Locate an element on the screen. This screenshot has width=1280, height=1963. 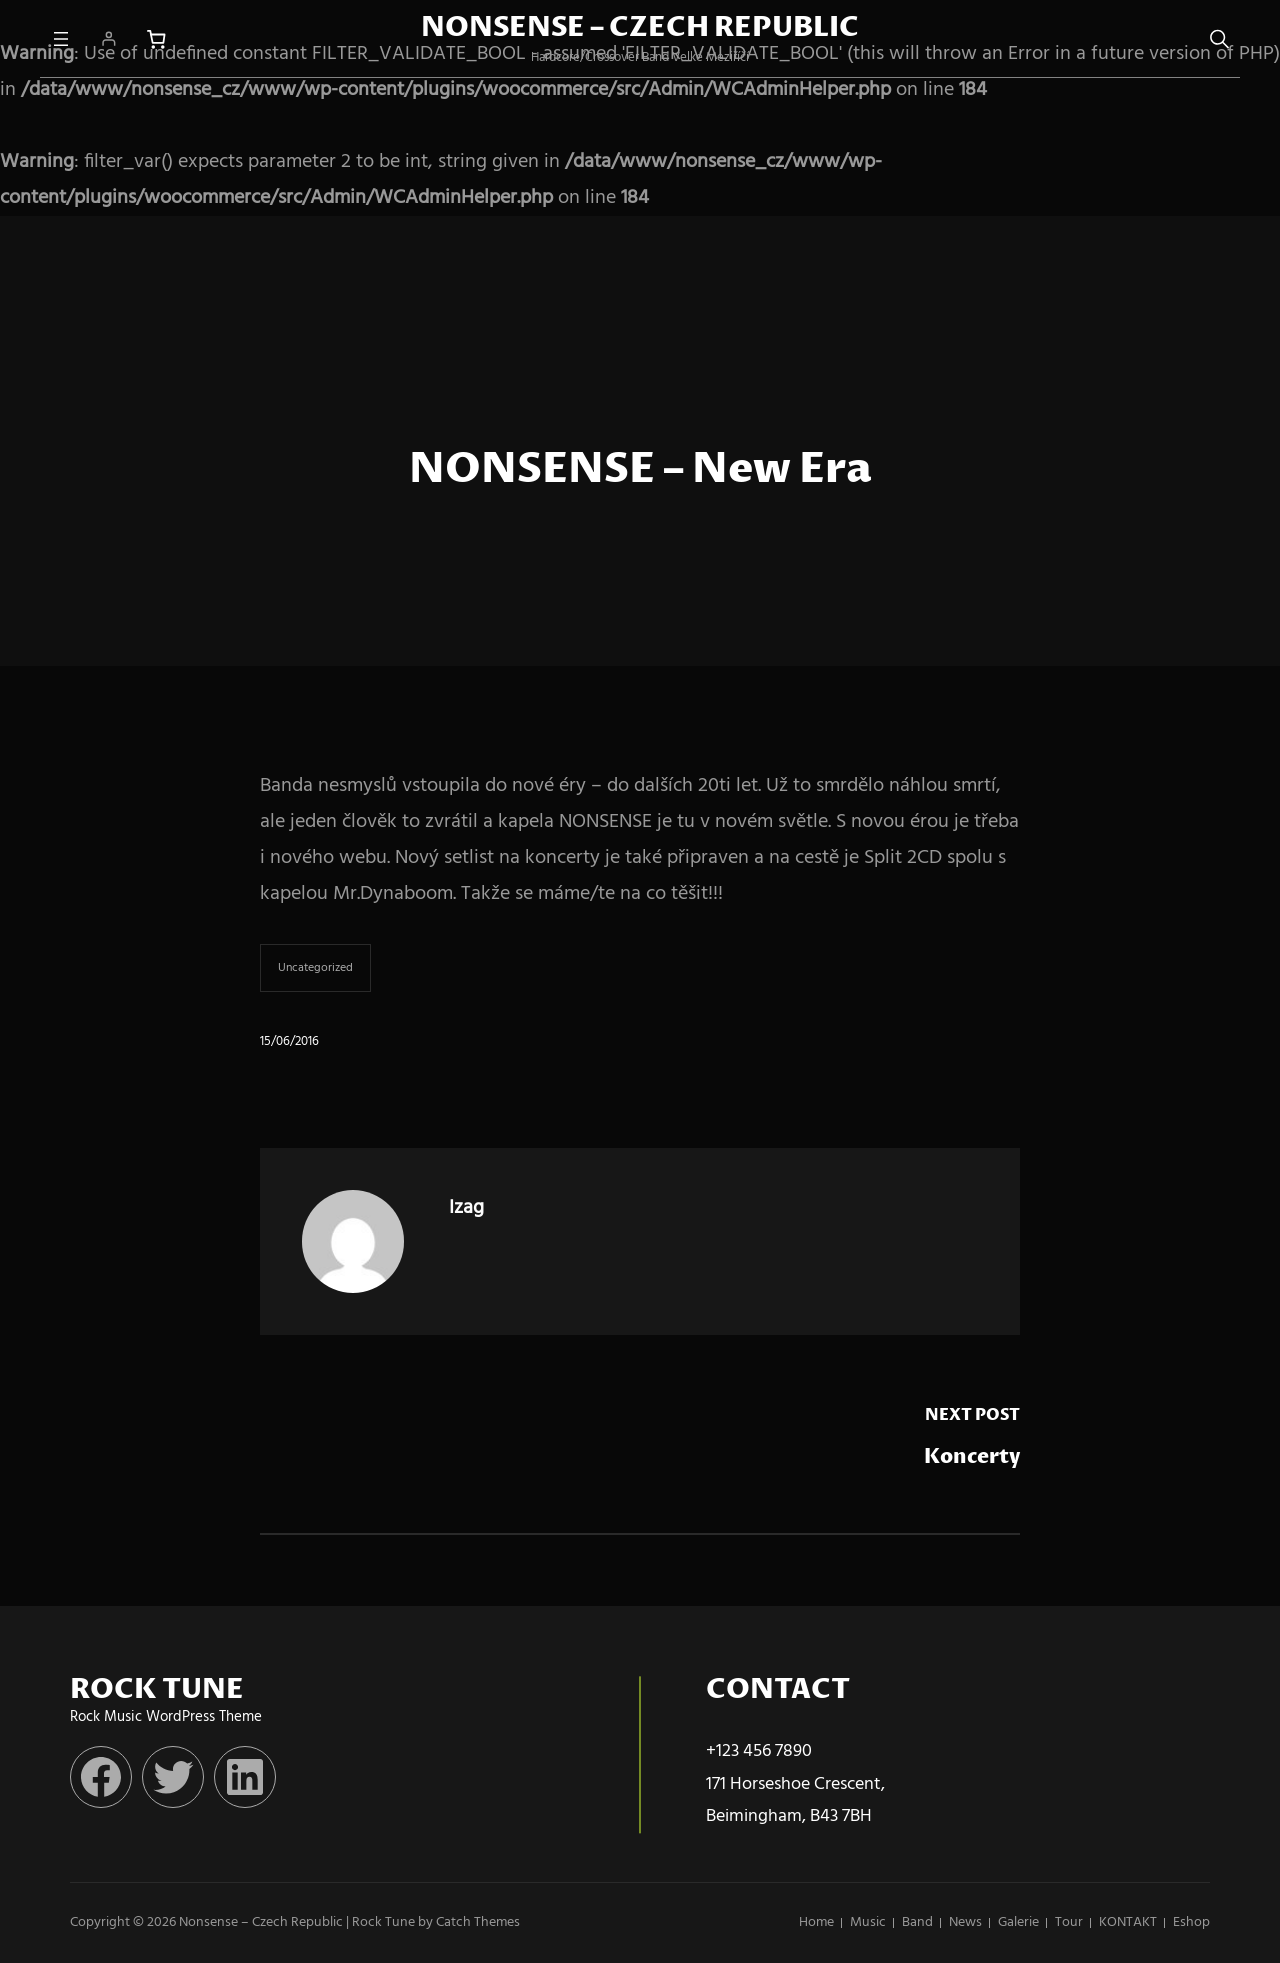
[Přihlášení] is located at coordinates (108, 38).